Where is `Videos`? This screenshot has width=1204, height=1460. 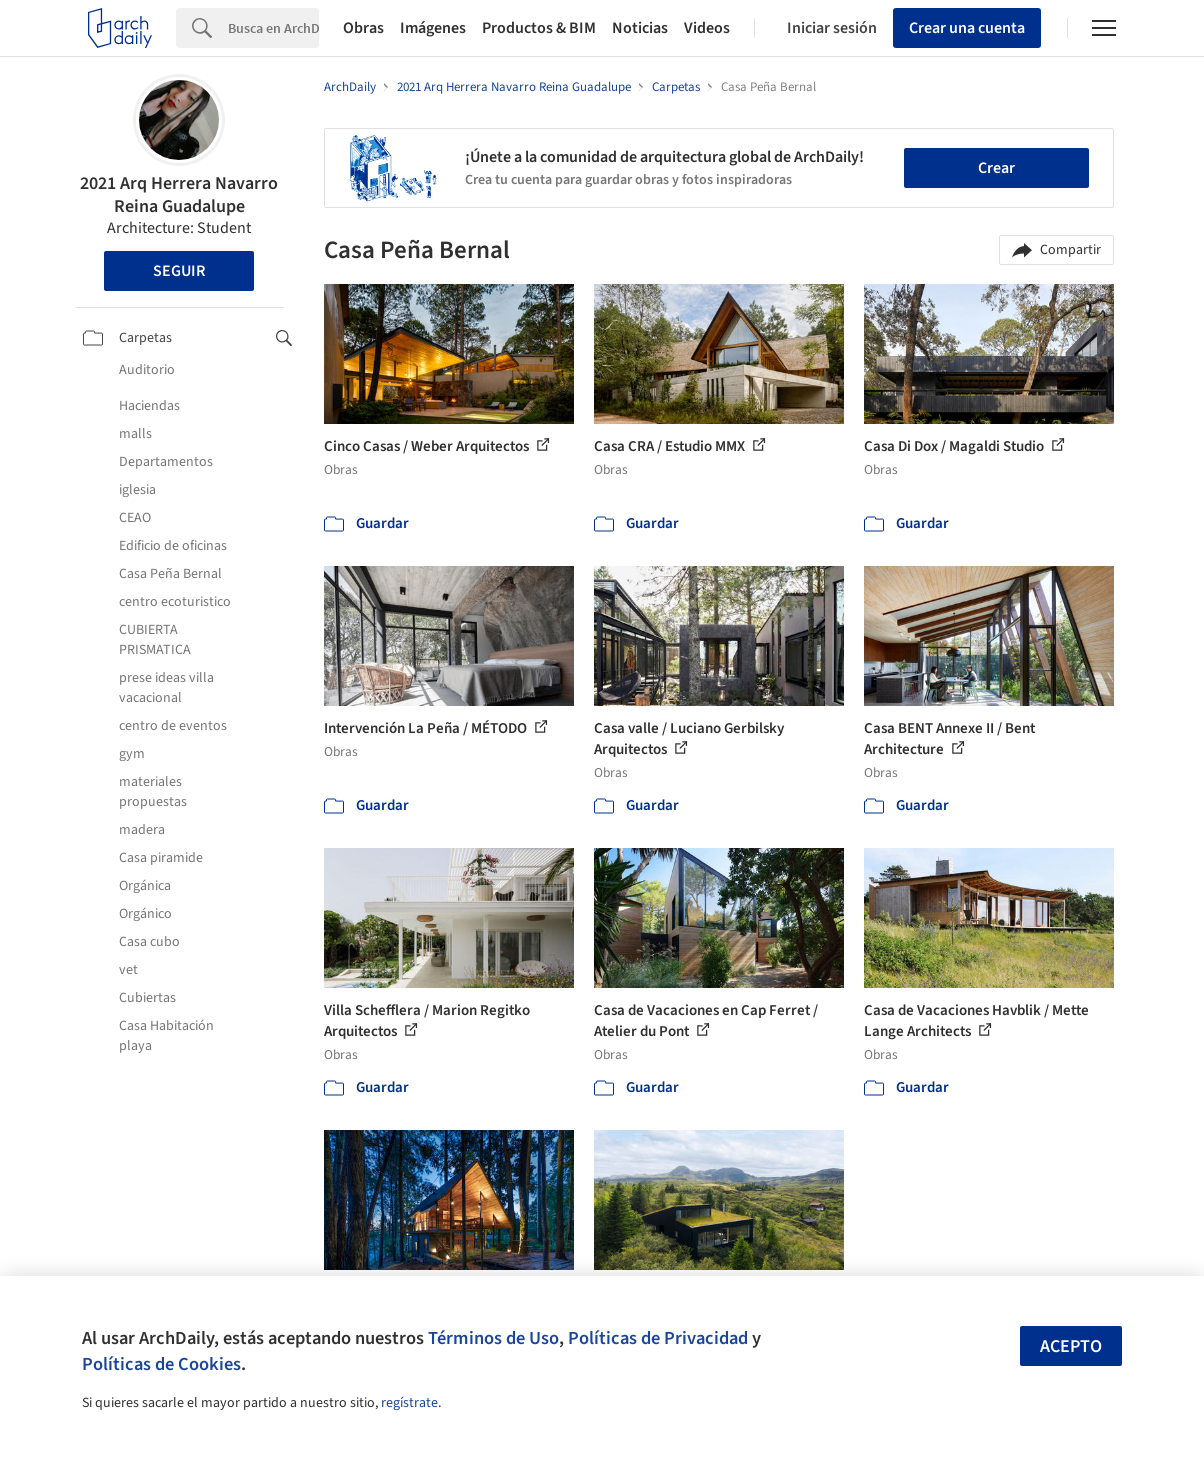
Videos is located at coordinates (707, 28).